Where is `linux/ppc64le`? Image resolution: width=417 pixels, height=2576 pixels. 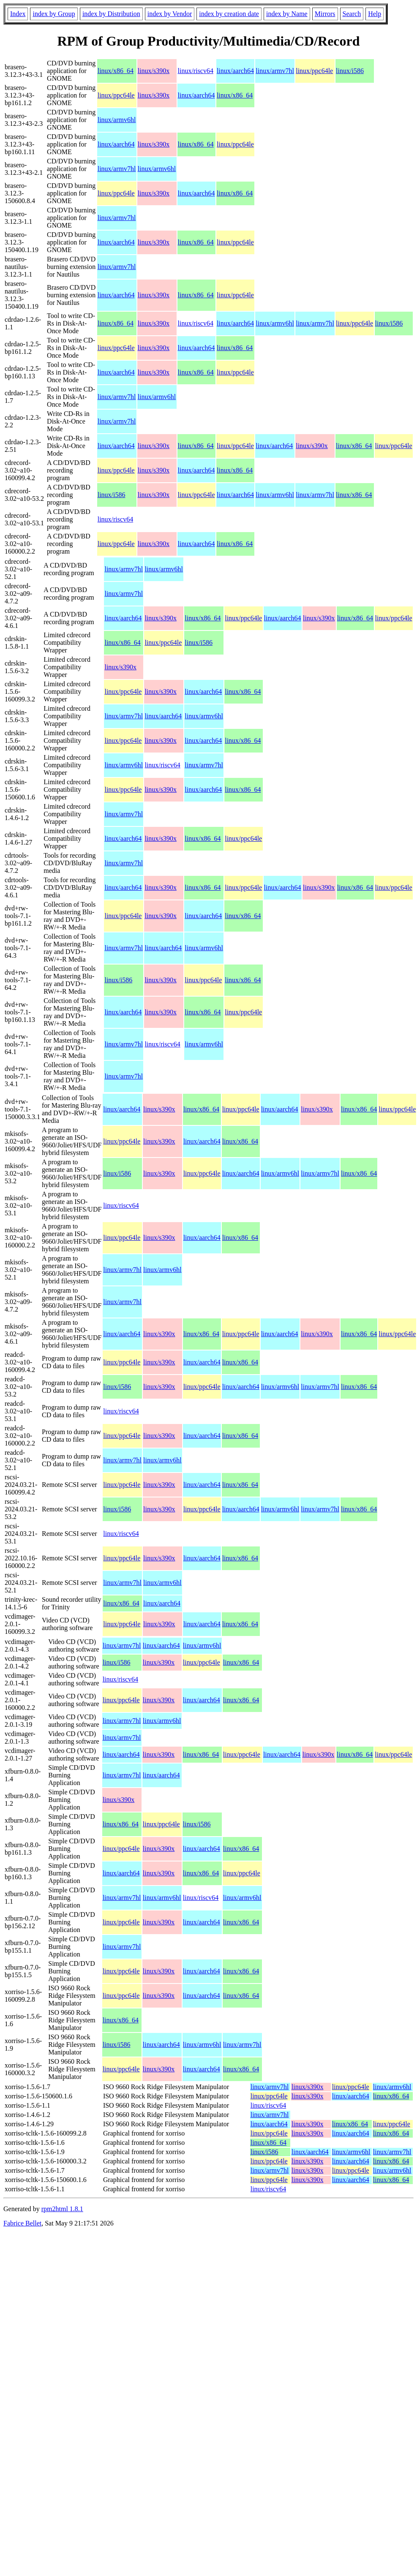
linux/ppc64le is located at coordinates (314, 70).